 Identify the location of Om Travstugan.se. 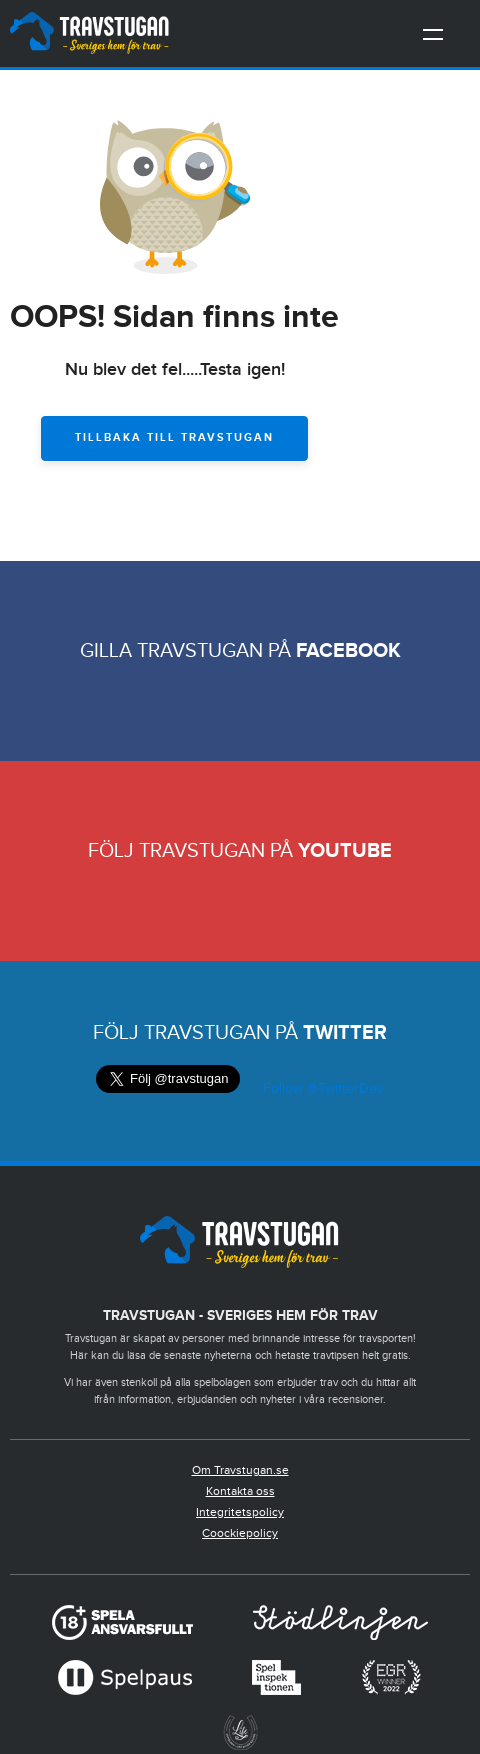
(240, 1470).